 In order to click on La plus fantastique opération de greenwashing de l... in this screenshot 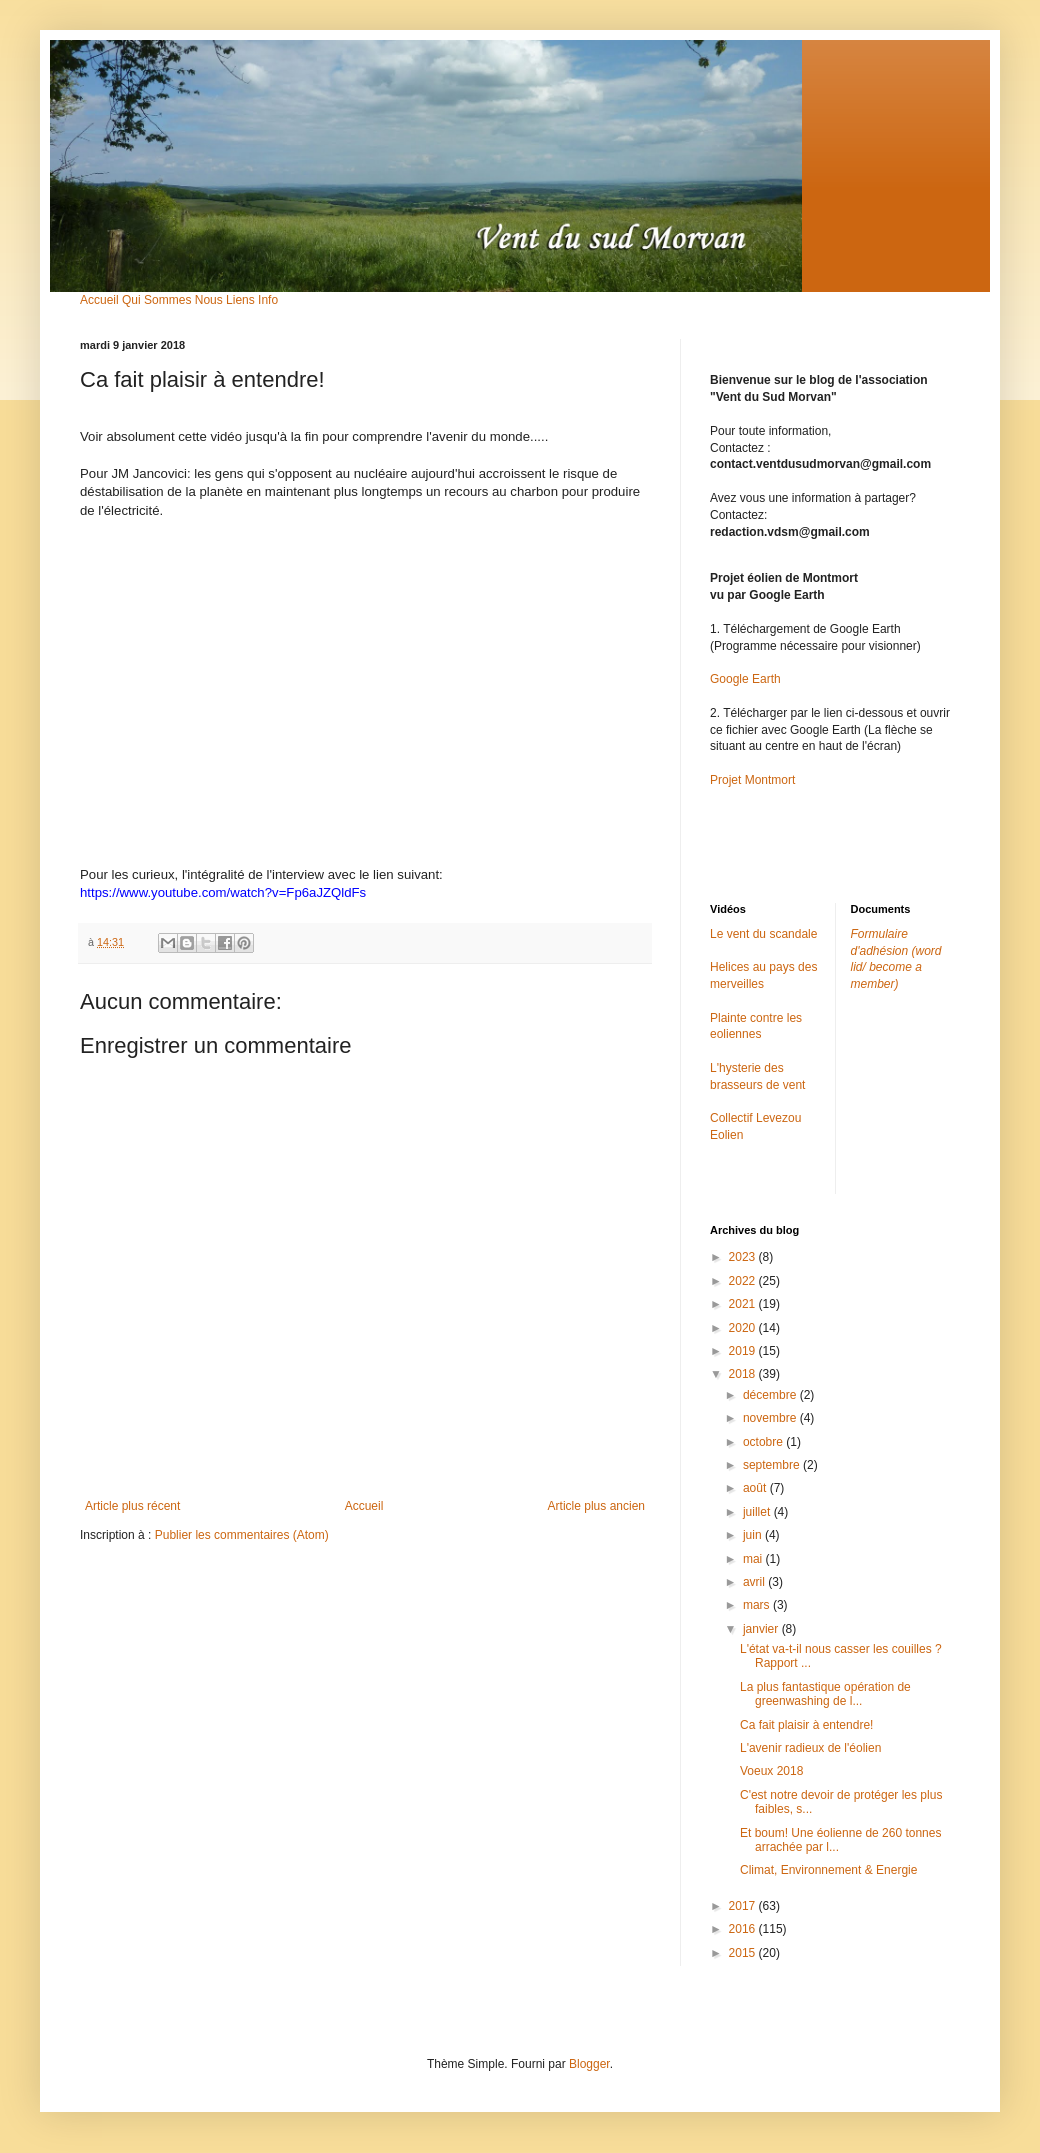, I will do `click(825, 1694)`.